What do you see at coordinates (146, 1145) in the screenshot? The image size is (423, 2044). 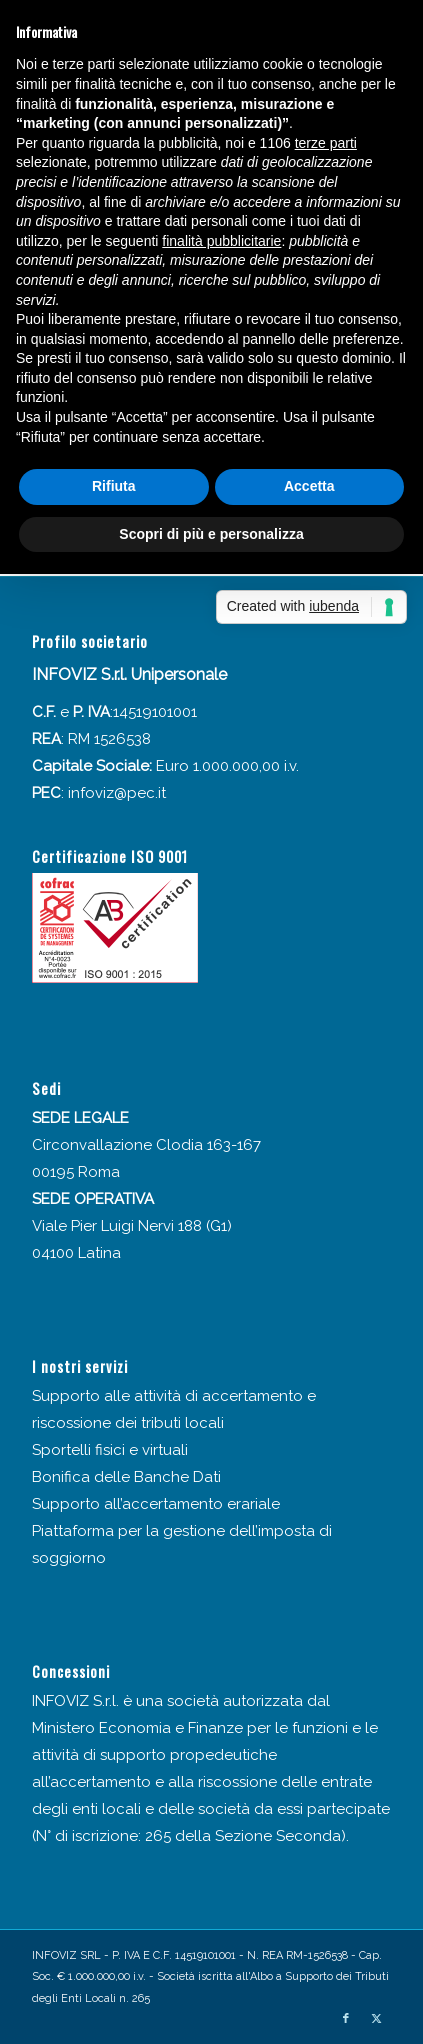 I see `Circonvallazione Clodia 163-167` at bounding box center [146, 1145].